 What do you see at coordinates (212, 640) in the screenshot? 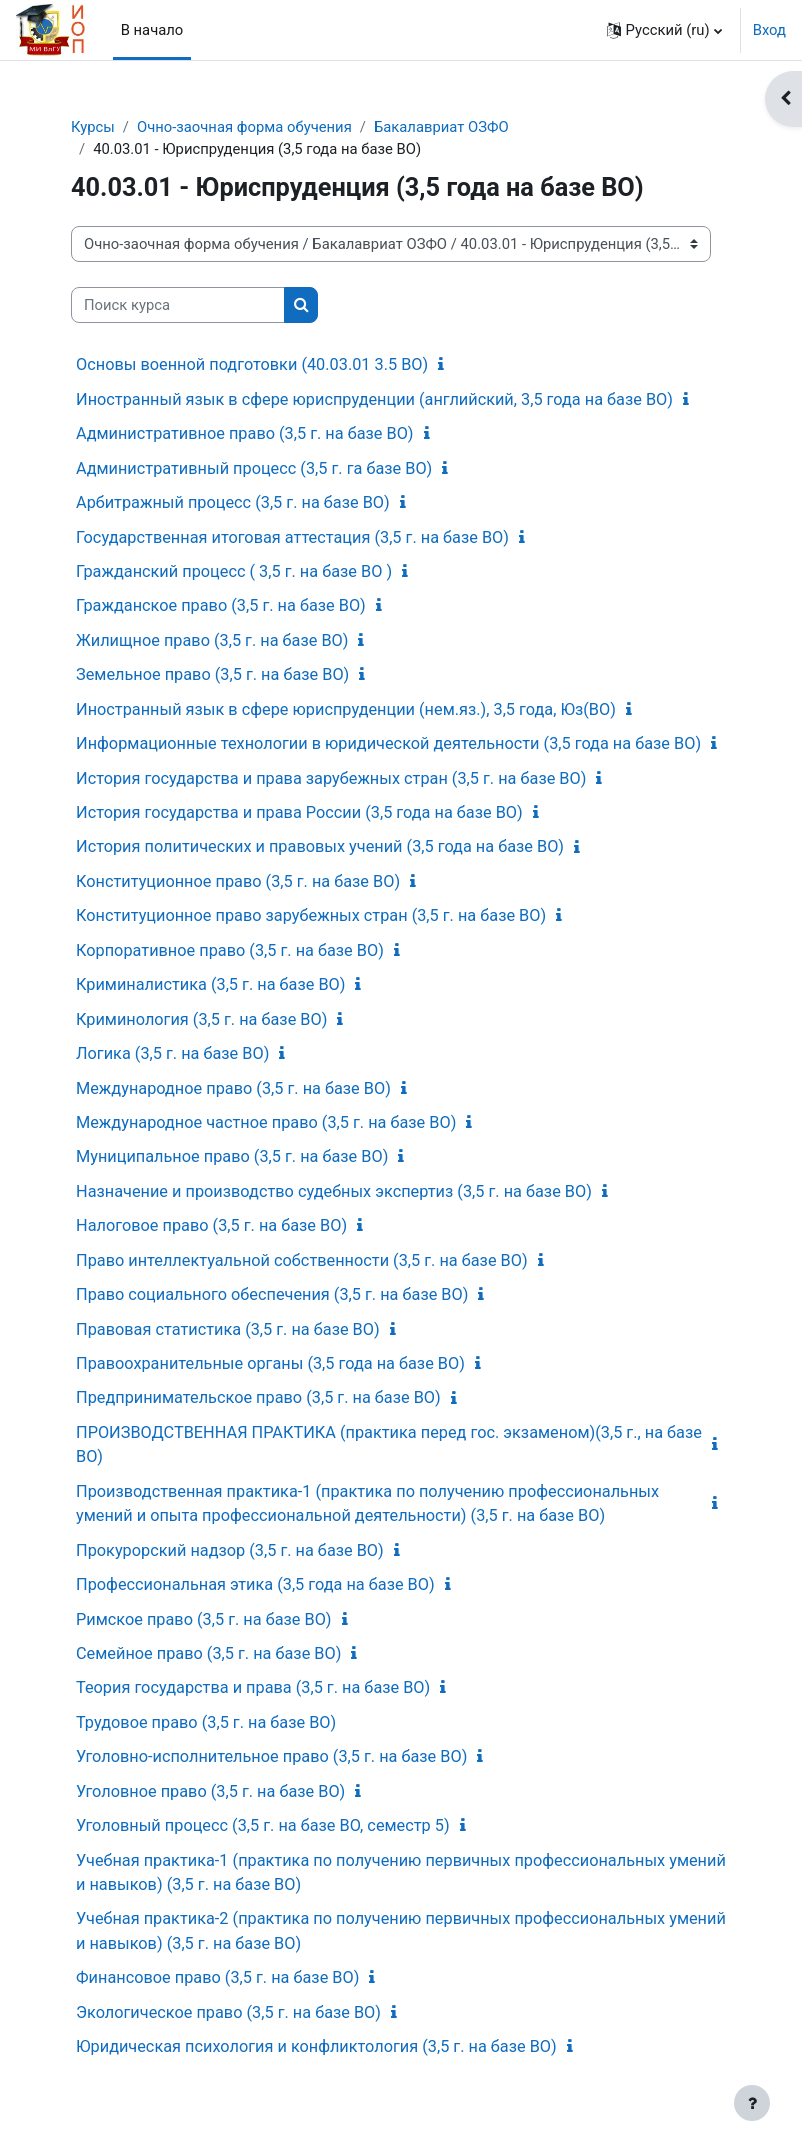
I see `Жилищное право (3,5 г. на базе ВО)` at bounding box center [212, 640].